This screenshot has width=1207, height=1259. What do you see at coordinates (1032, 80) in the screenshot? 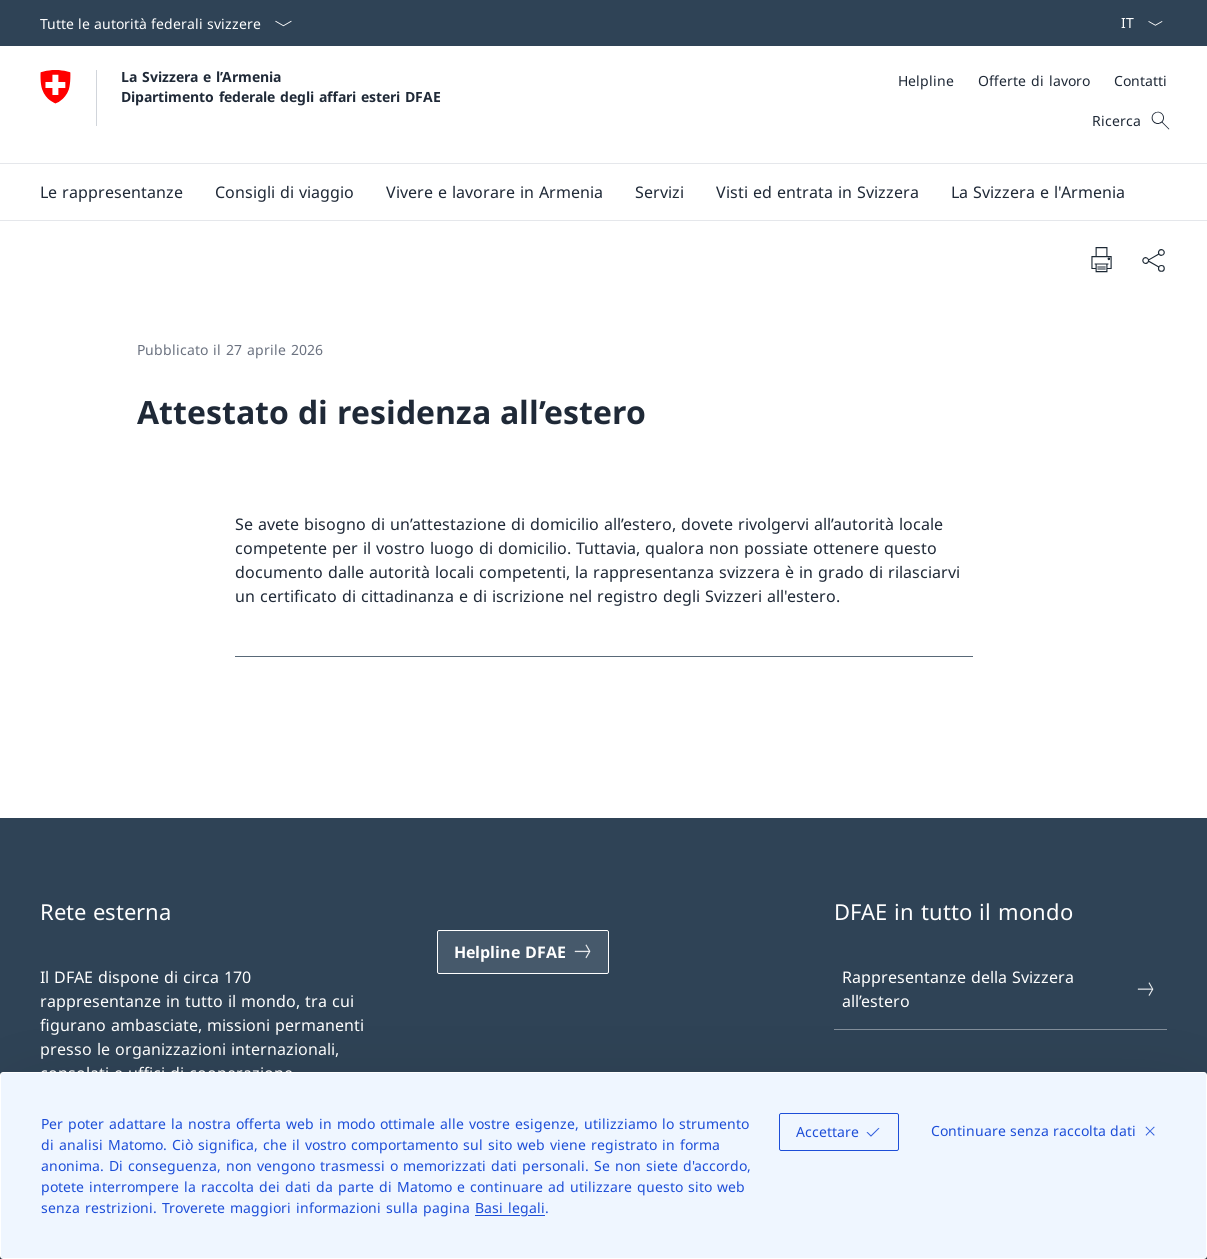
I see `[Meta]` at bounding box center [1032, 80].